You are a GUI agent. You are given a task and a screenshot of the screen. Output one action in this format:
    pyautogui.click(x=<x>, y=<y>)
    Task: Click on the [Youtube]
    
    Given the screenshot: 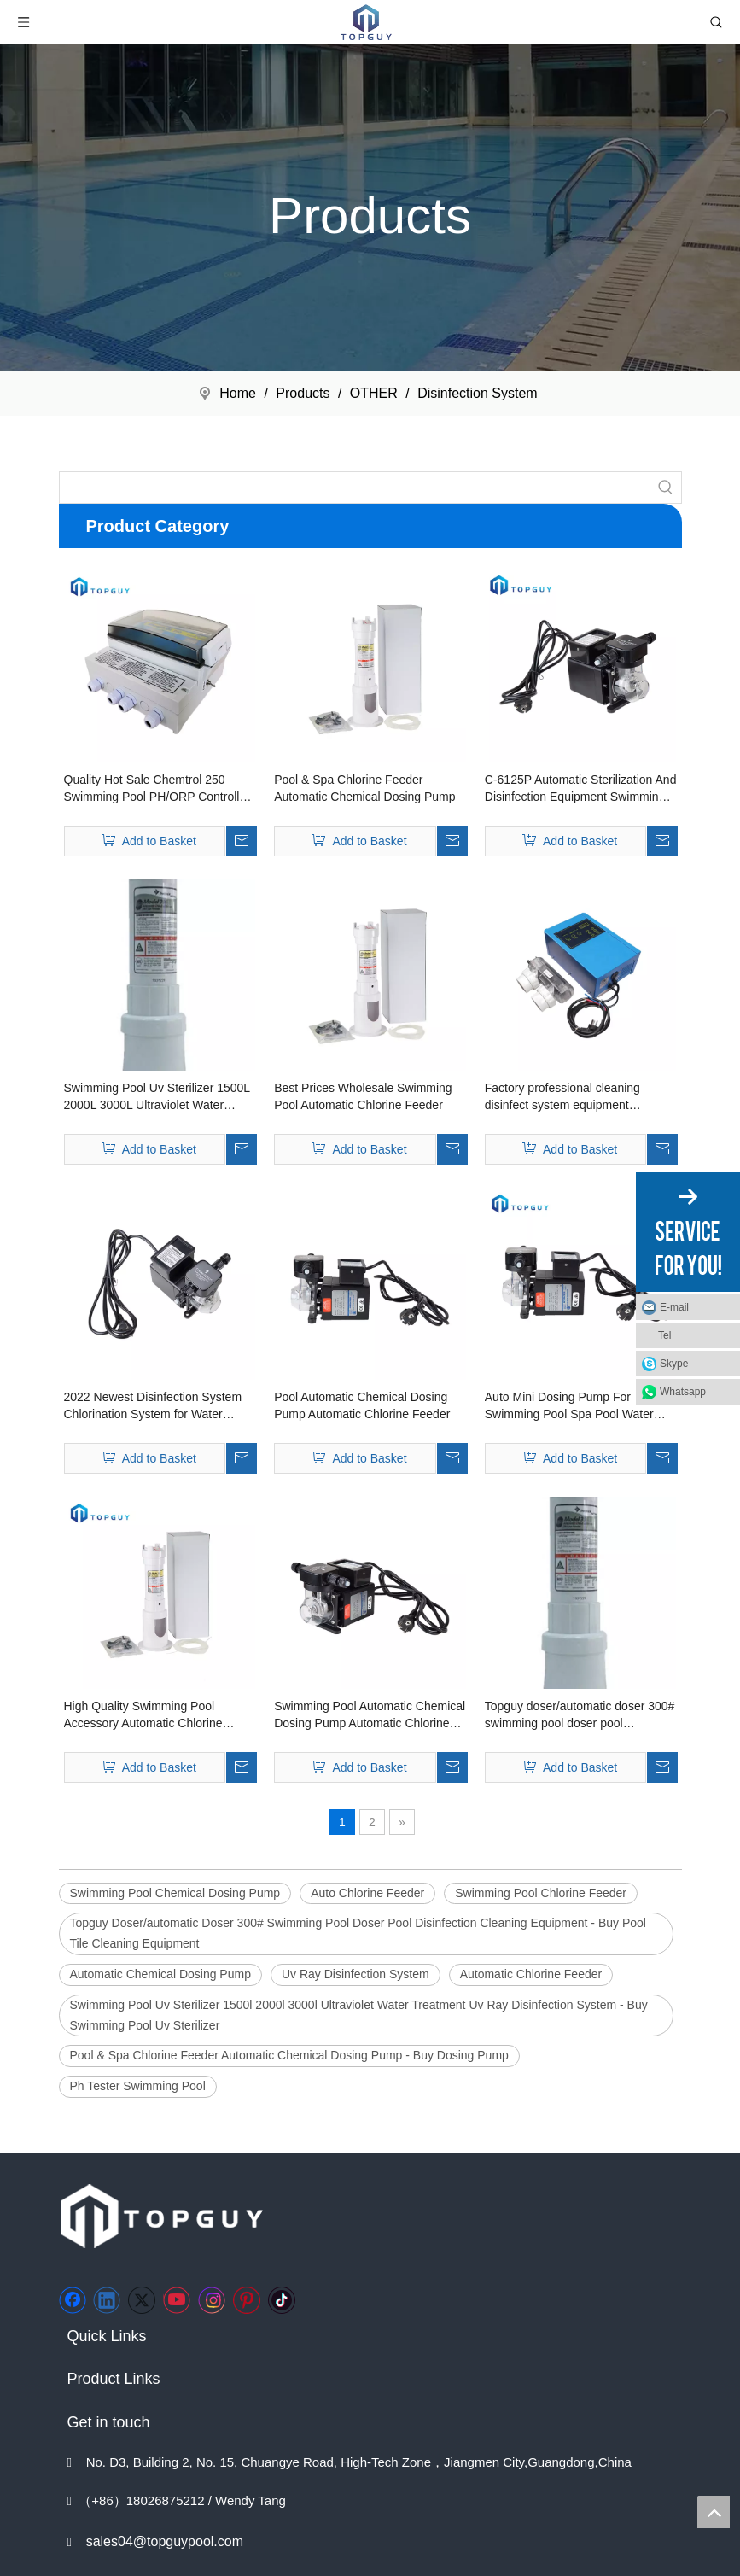 What is the action you would take?
    pyautogui.click(x=176, y=2300)
    